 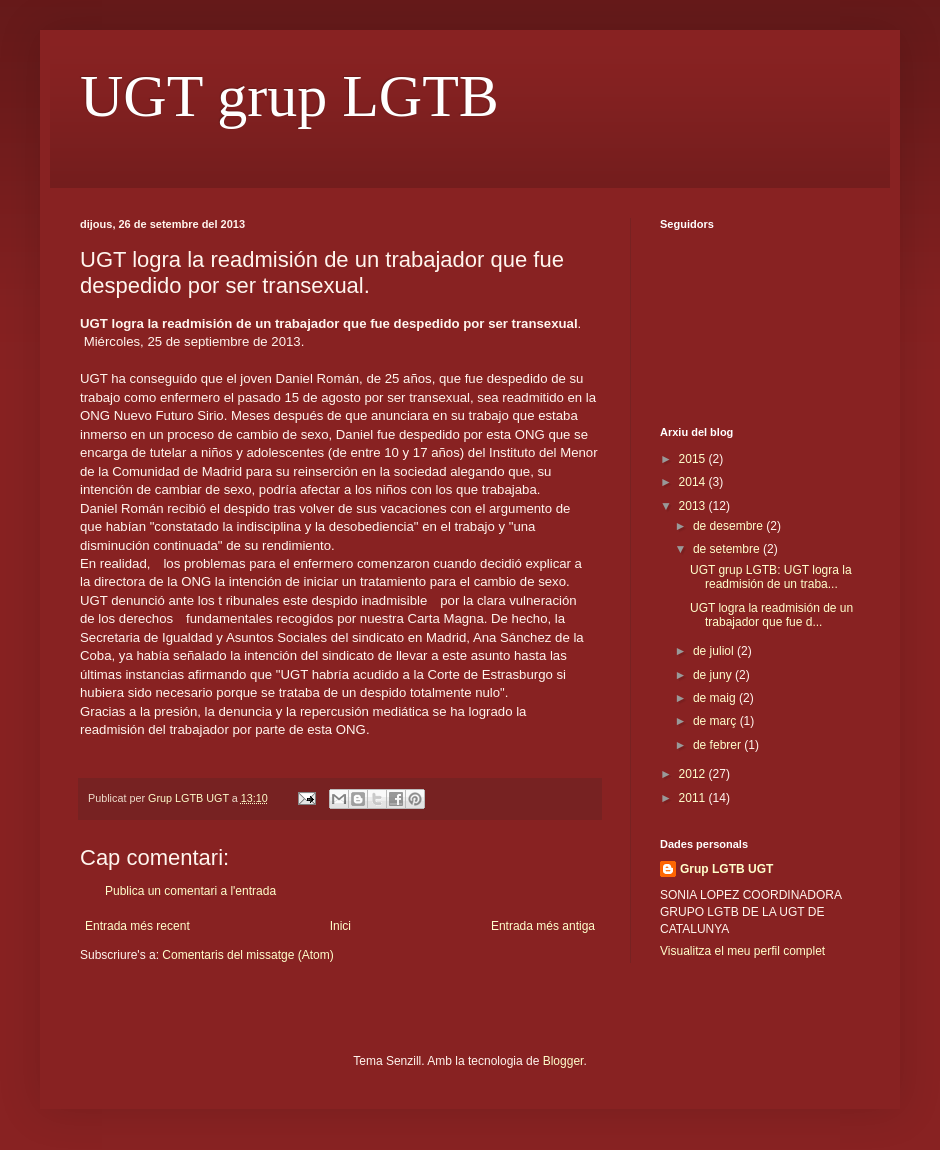 I want to click on Blogger, so click(x=563, y=1061).